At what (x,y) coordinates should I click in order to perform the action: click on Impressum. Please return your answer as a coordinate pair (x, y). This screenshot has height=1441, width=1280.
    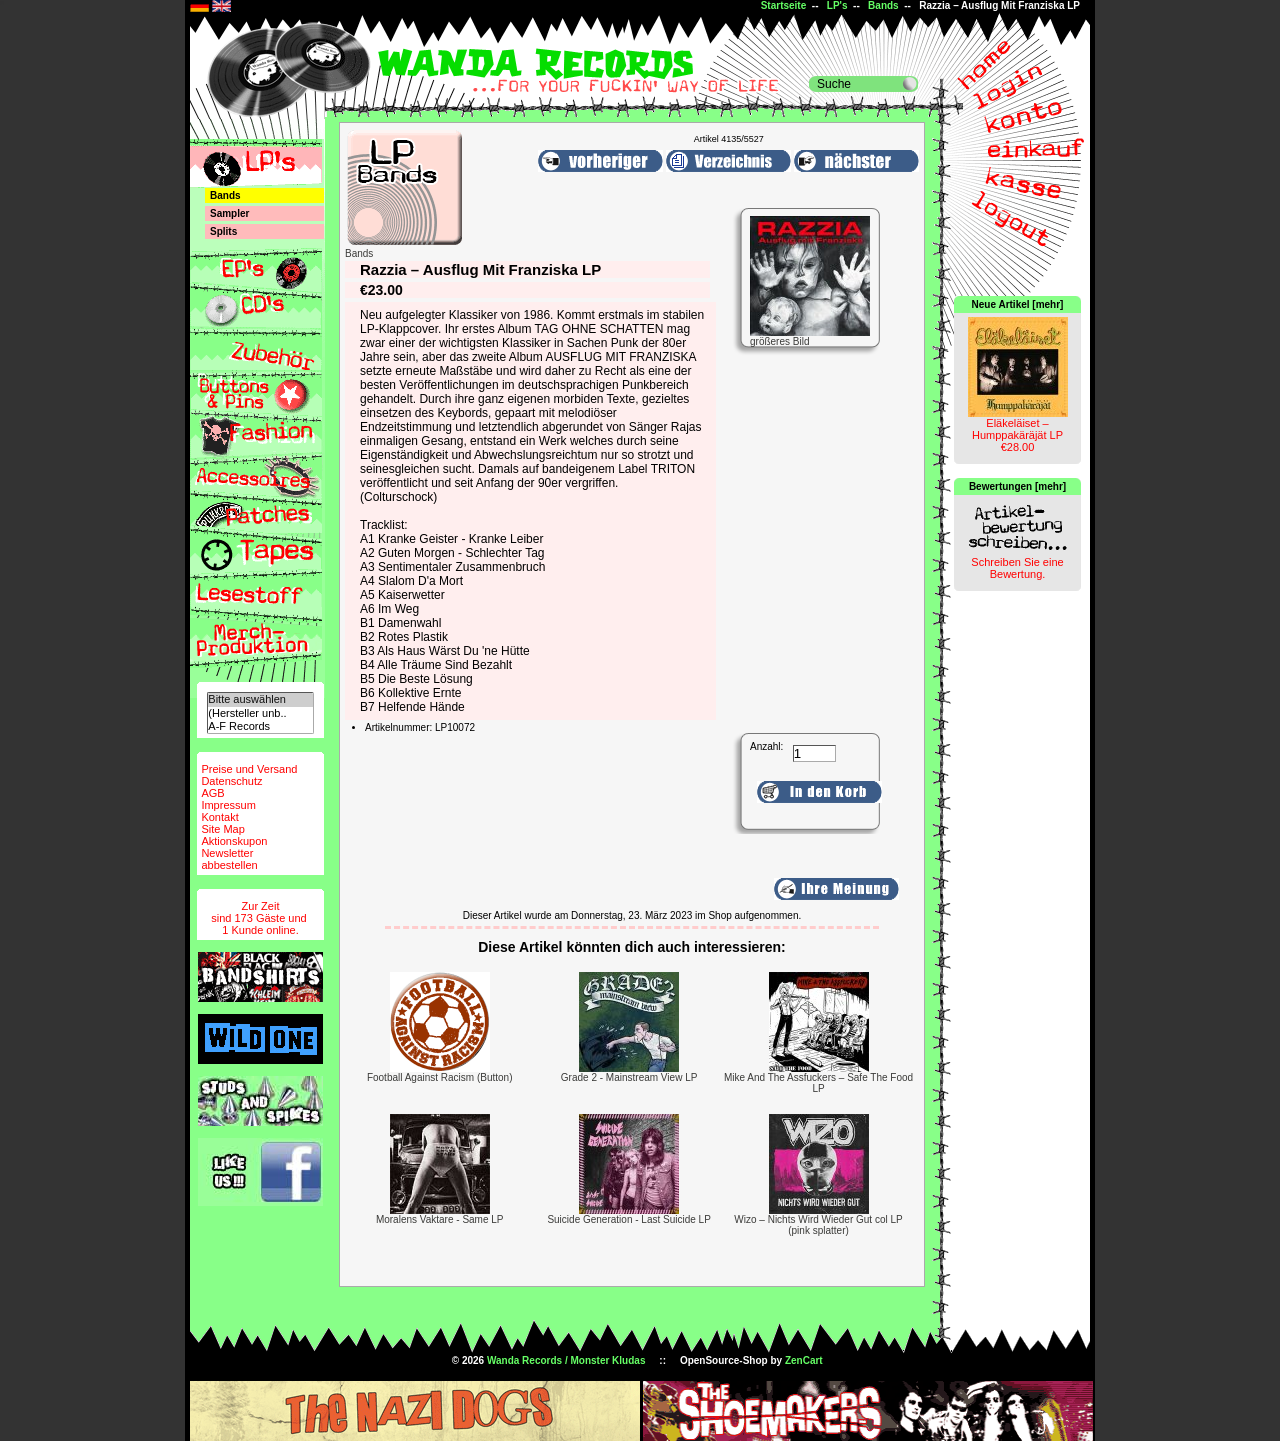
    Looking at the image, I should click on (228, 805).